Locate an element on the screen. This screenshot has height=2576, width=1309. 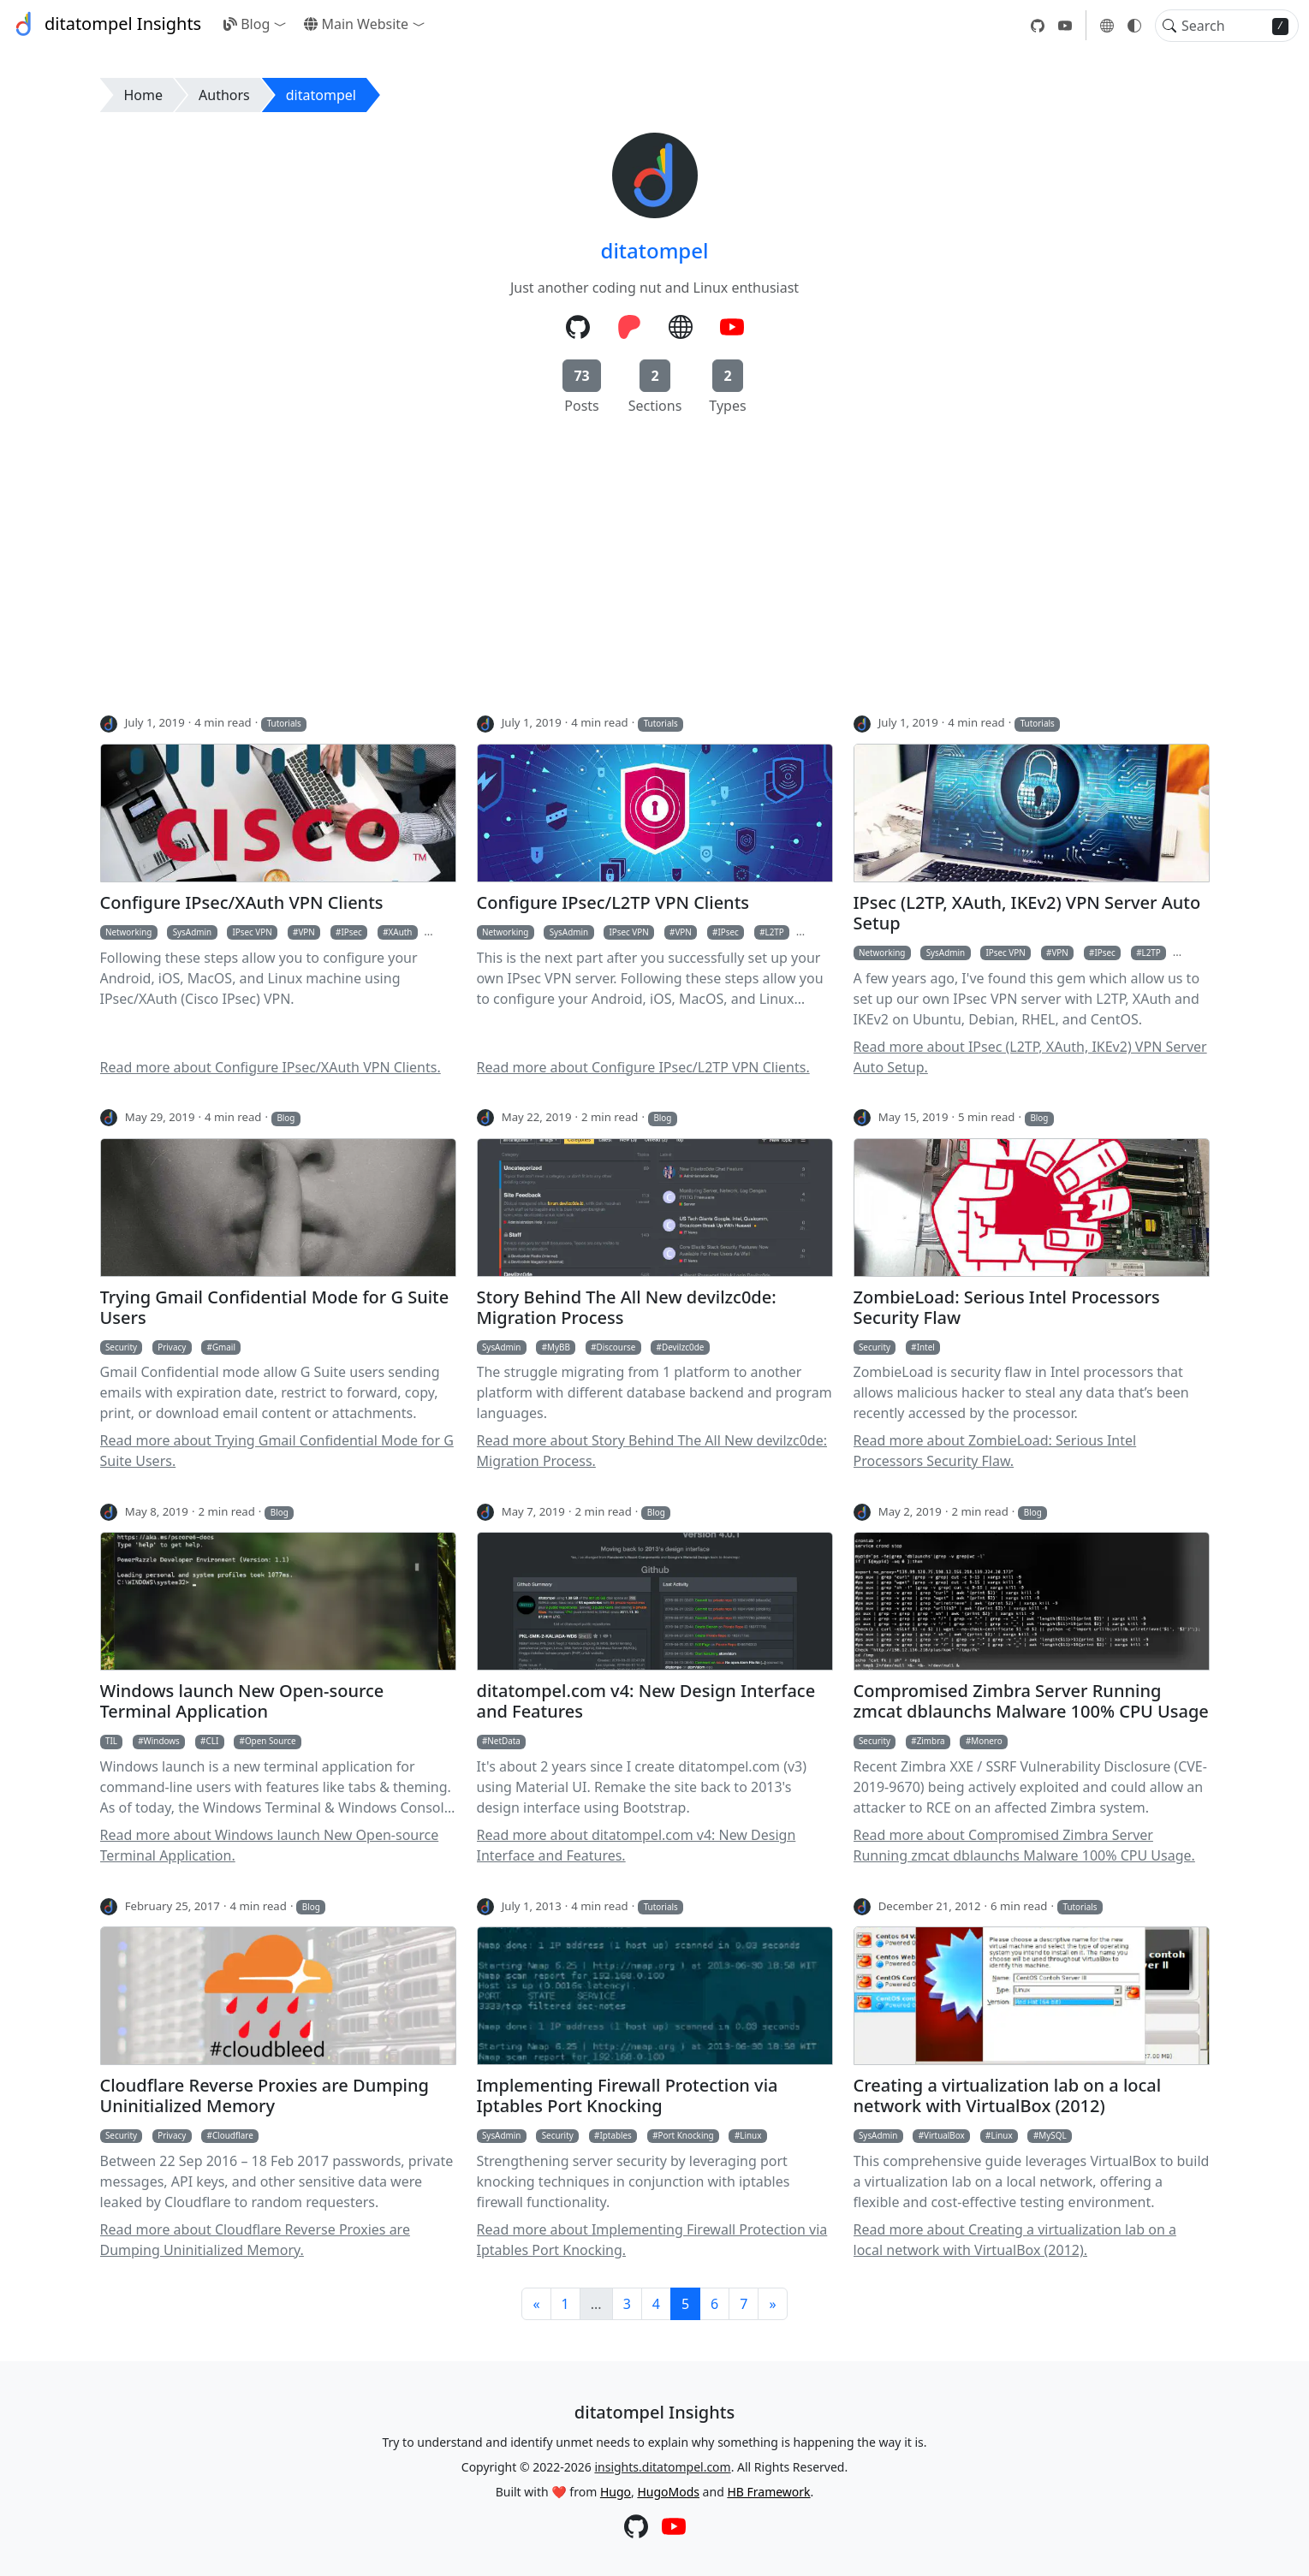
Gmail is located at coordinates (223, 1347).